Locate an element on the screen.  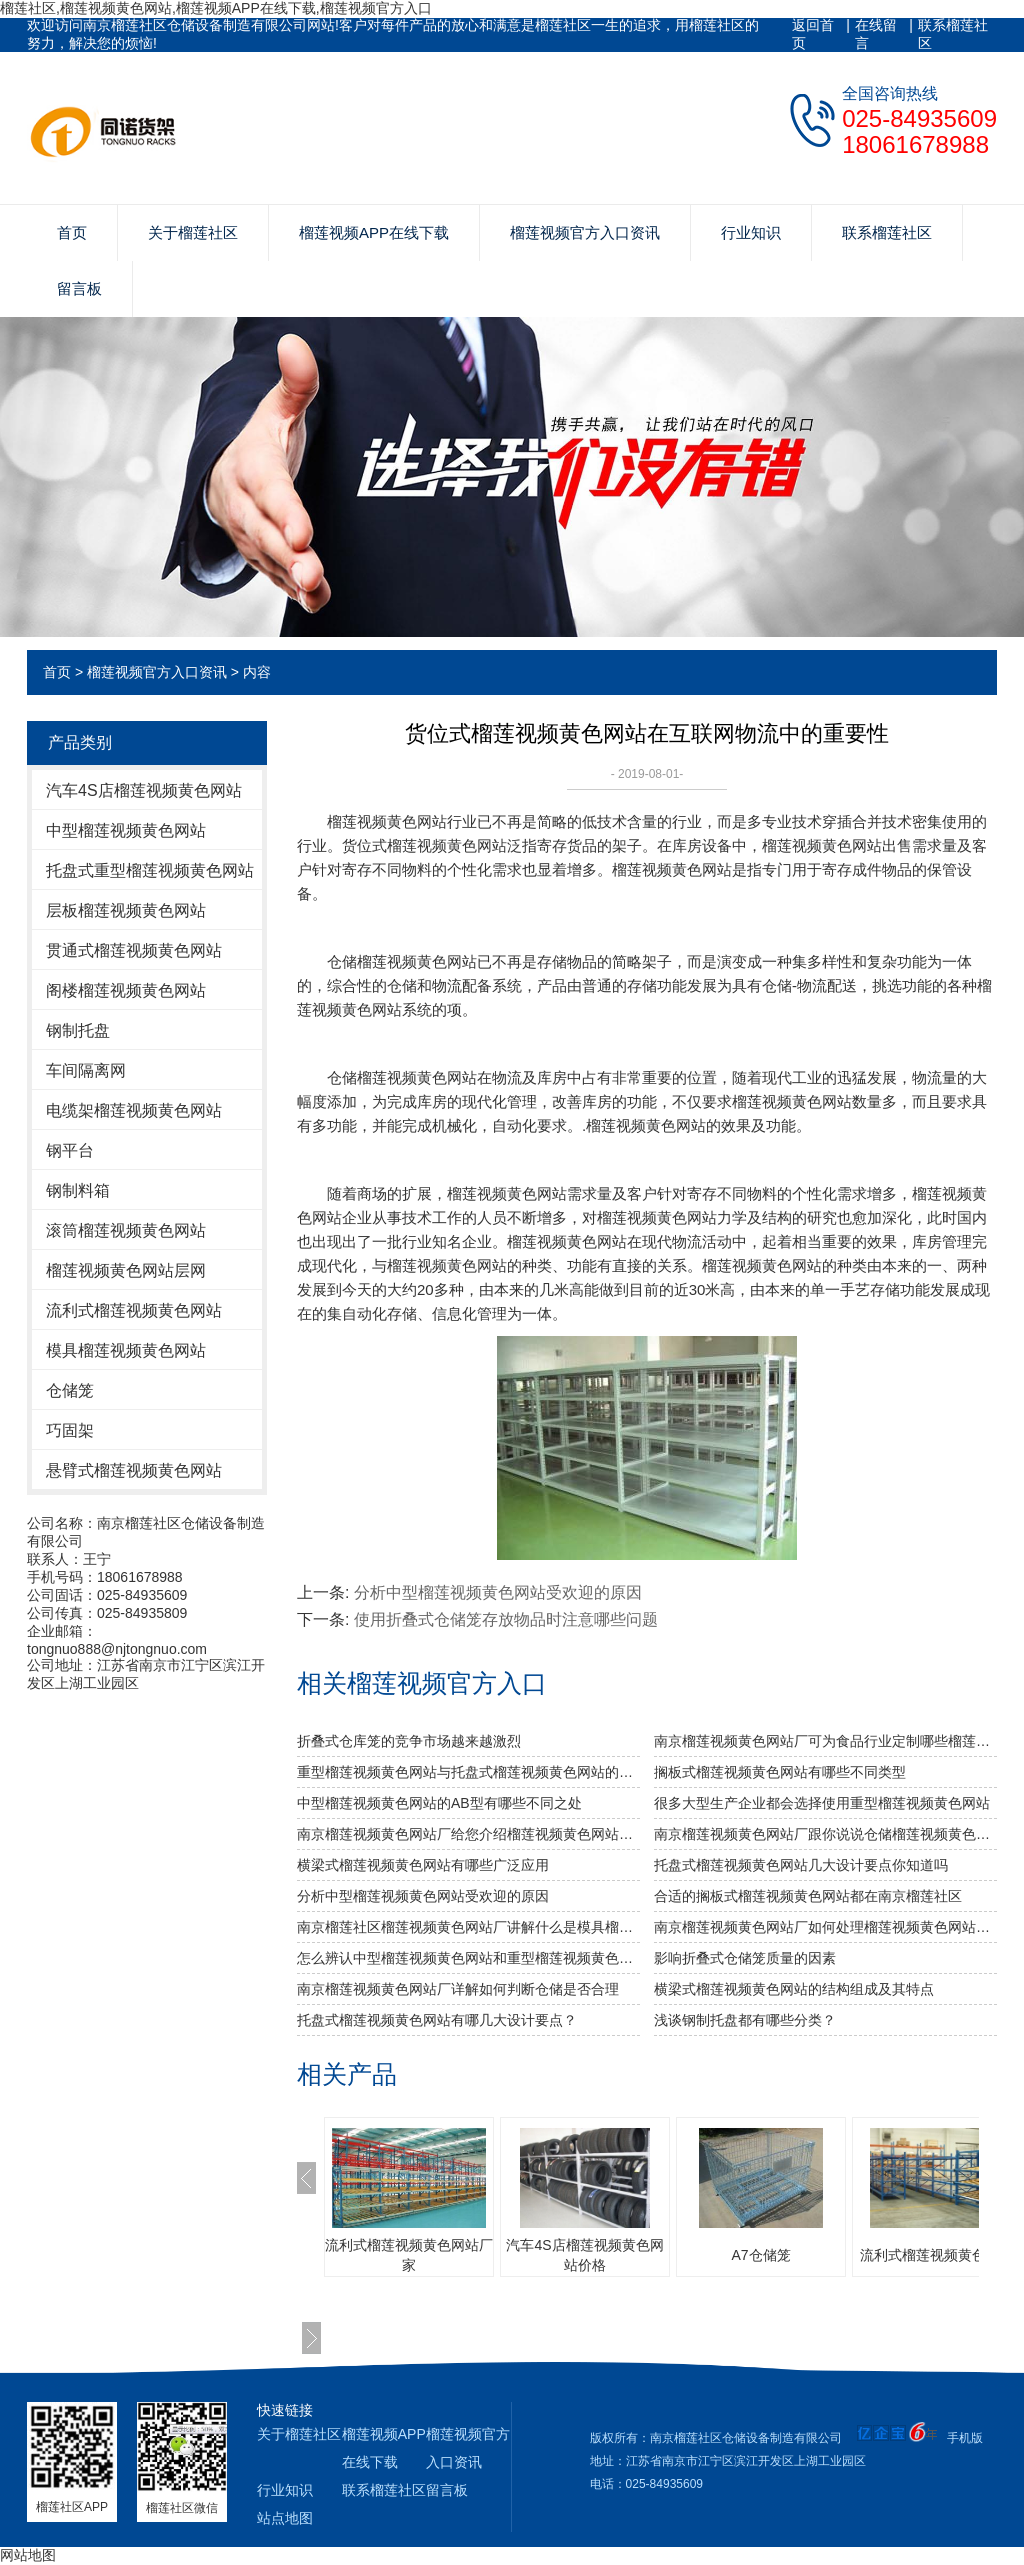
中型榴莲视频黄色网站 is located at coordinates (126, 830).